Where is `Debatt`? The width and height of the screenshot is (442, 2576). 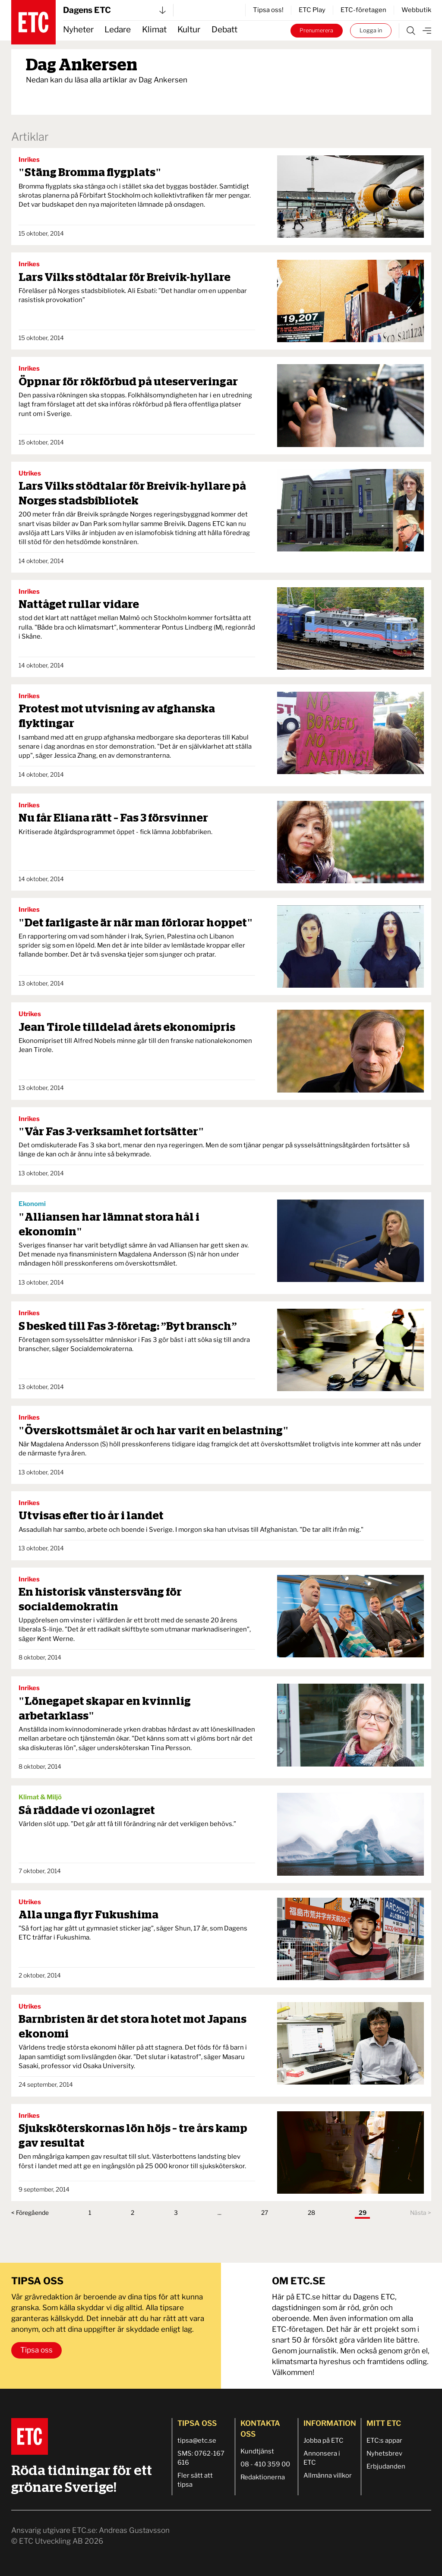 Debatt is located at coordinates (224, 30).